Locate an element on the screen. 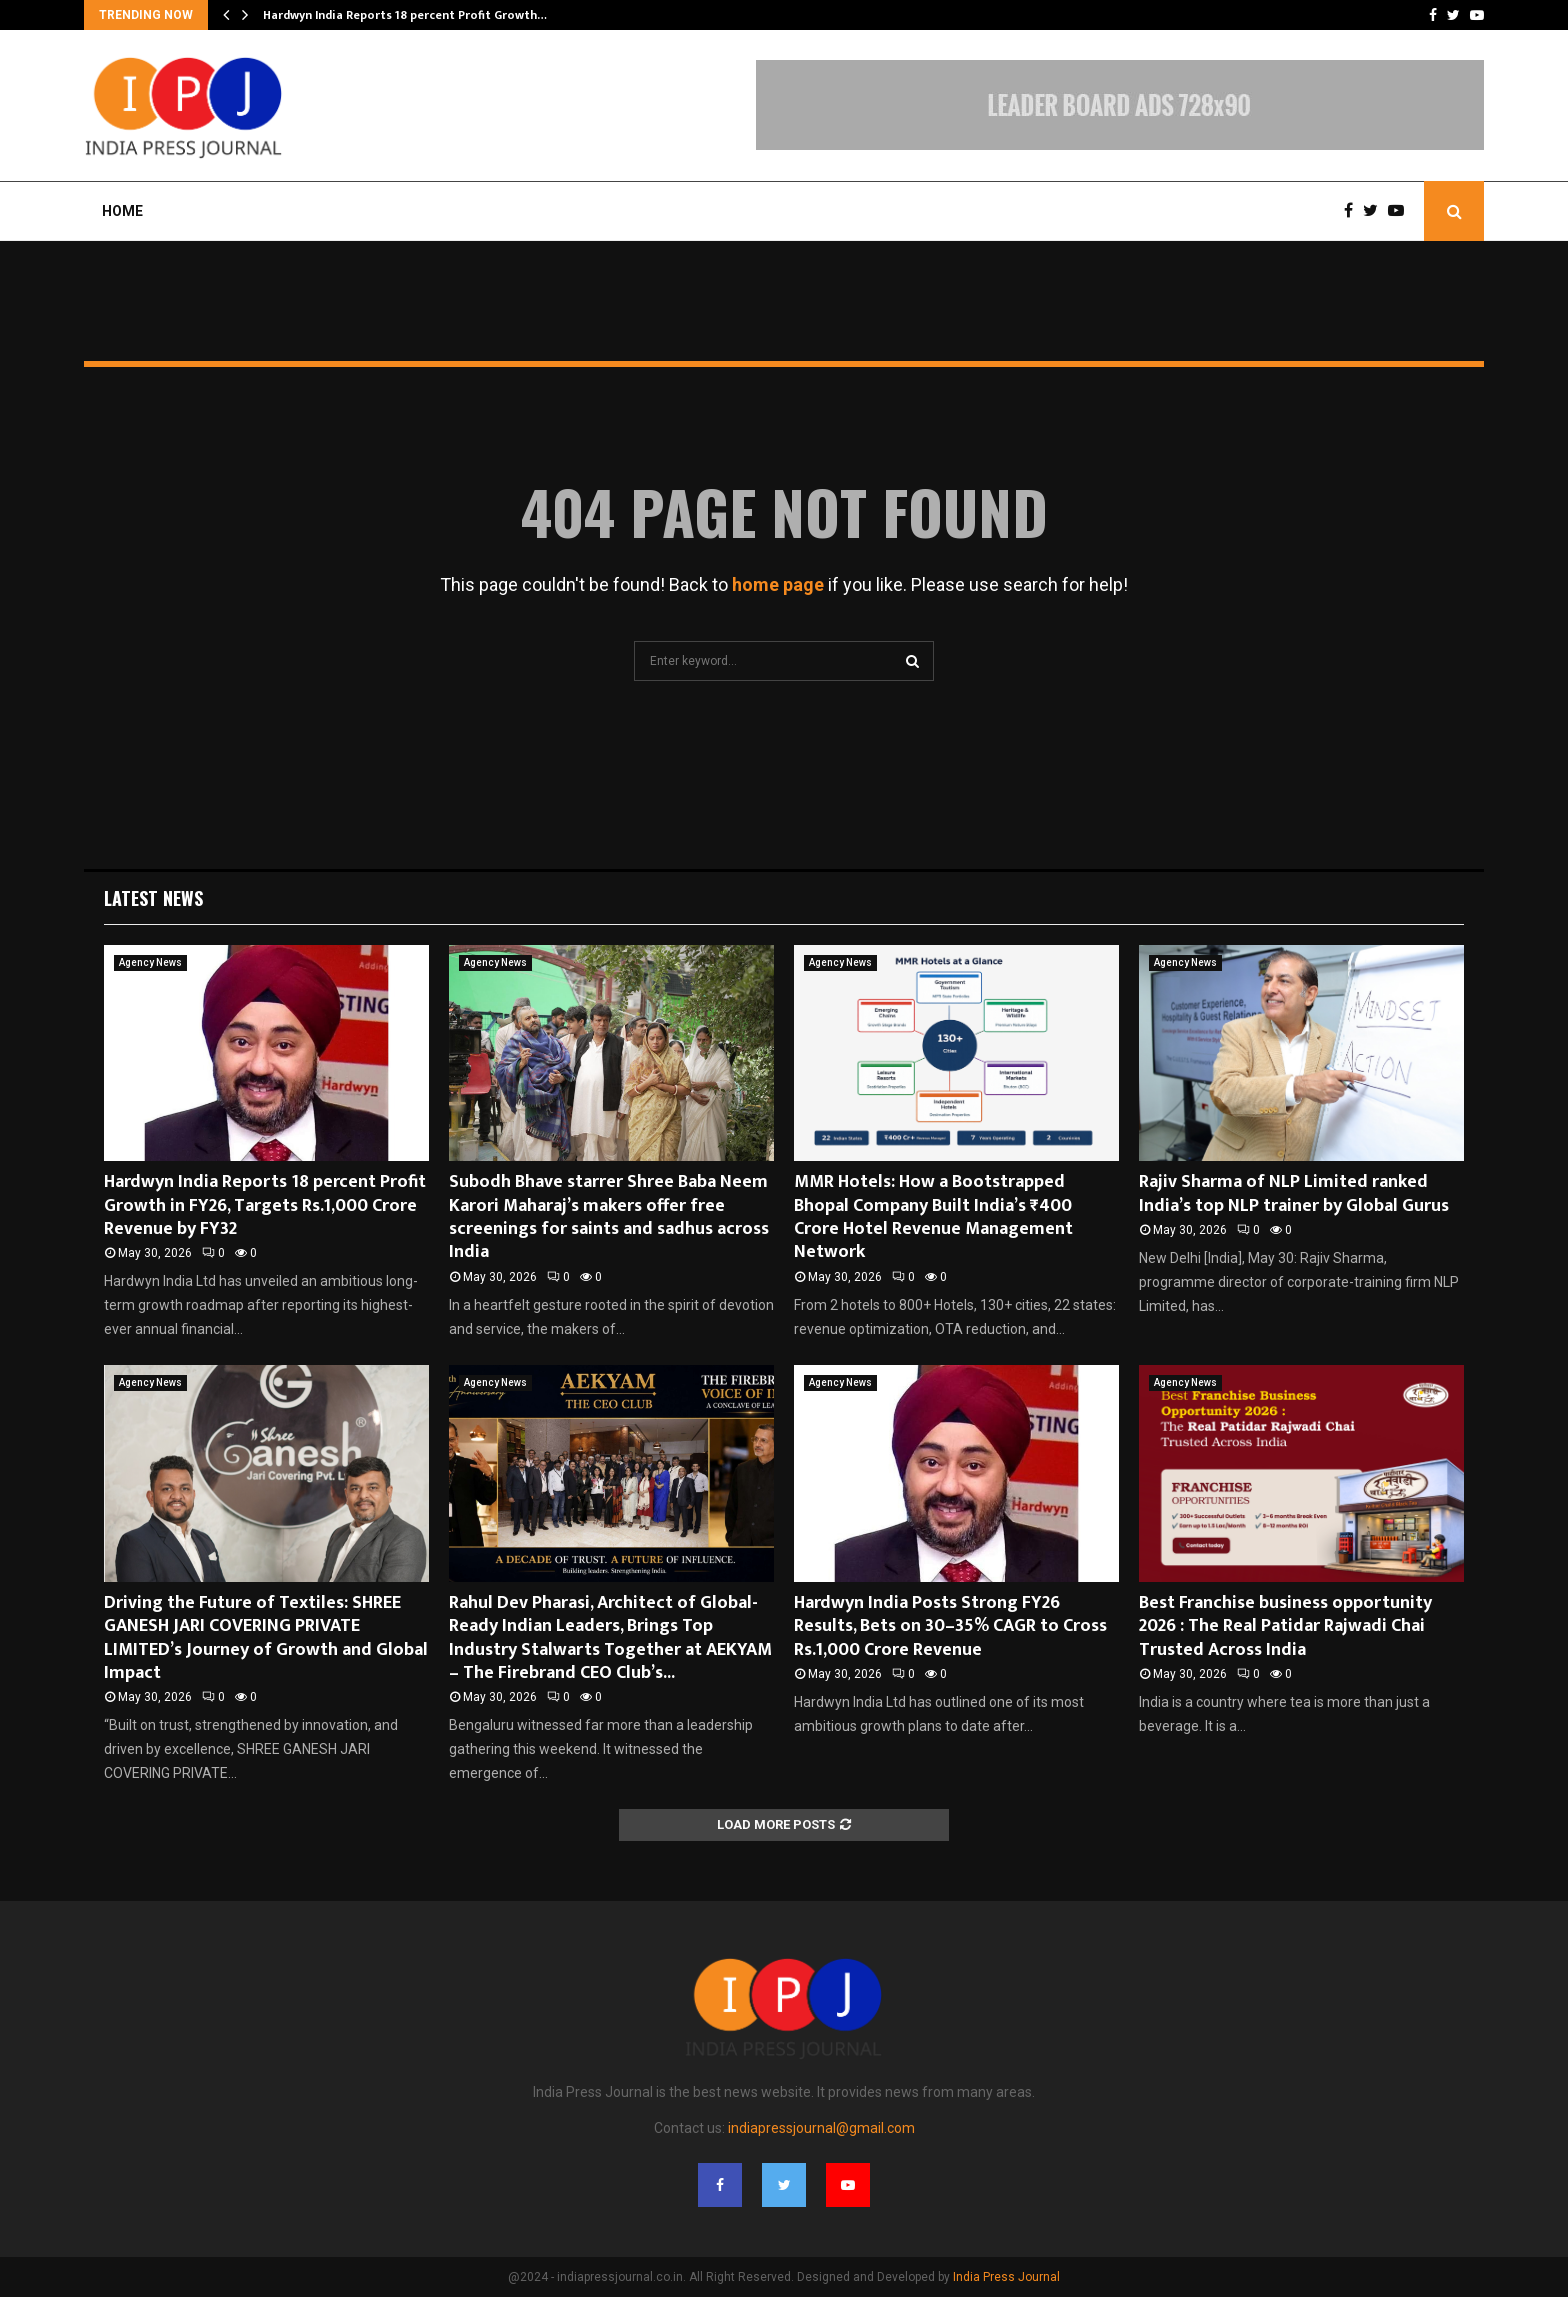 The height and width of the screenshot is (2297, 1568). India Press Journal is located at coordinates (1006, 2277).